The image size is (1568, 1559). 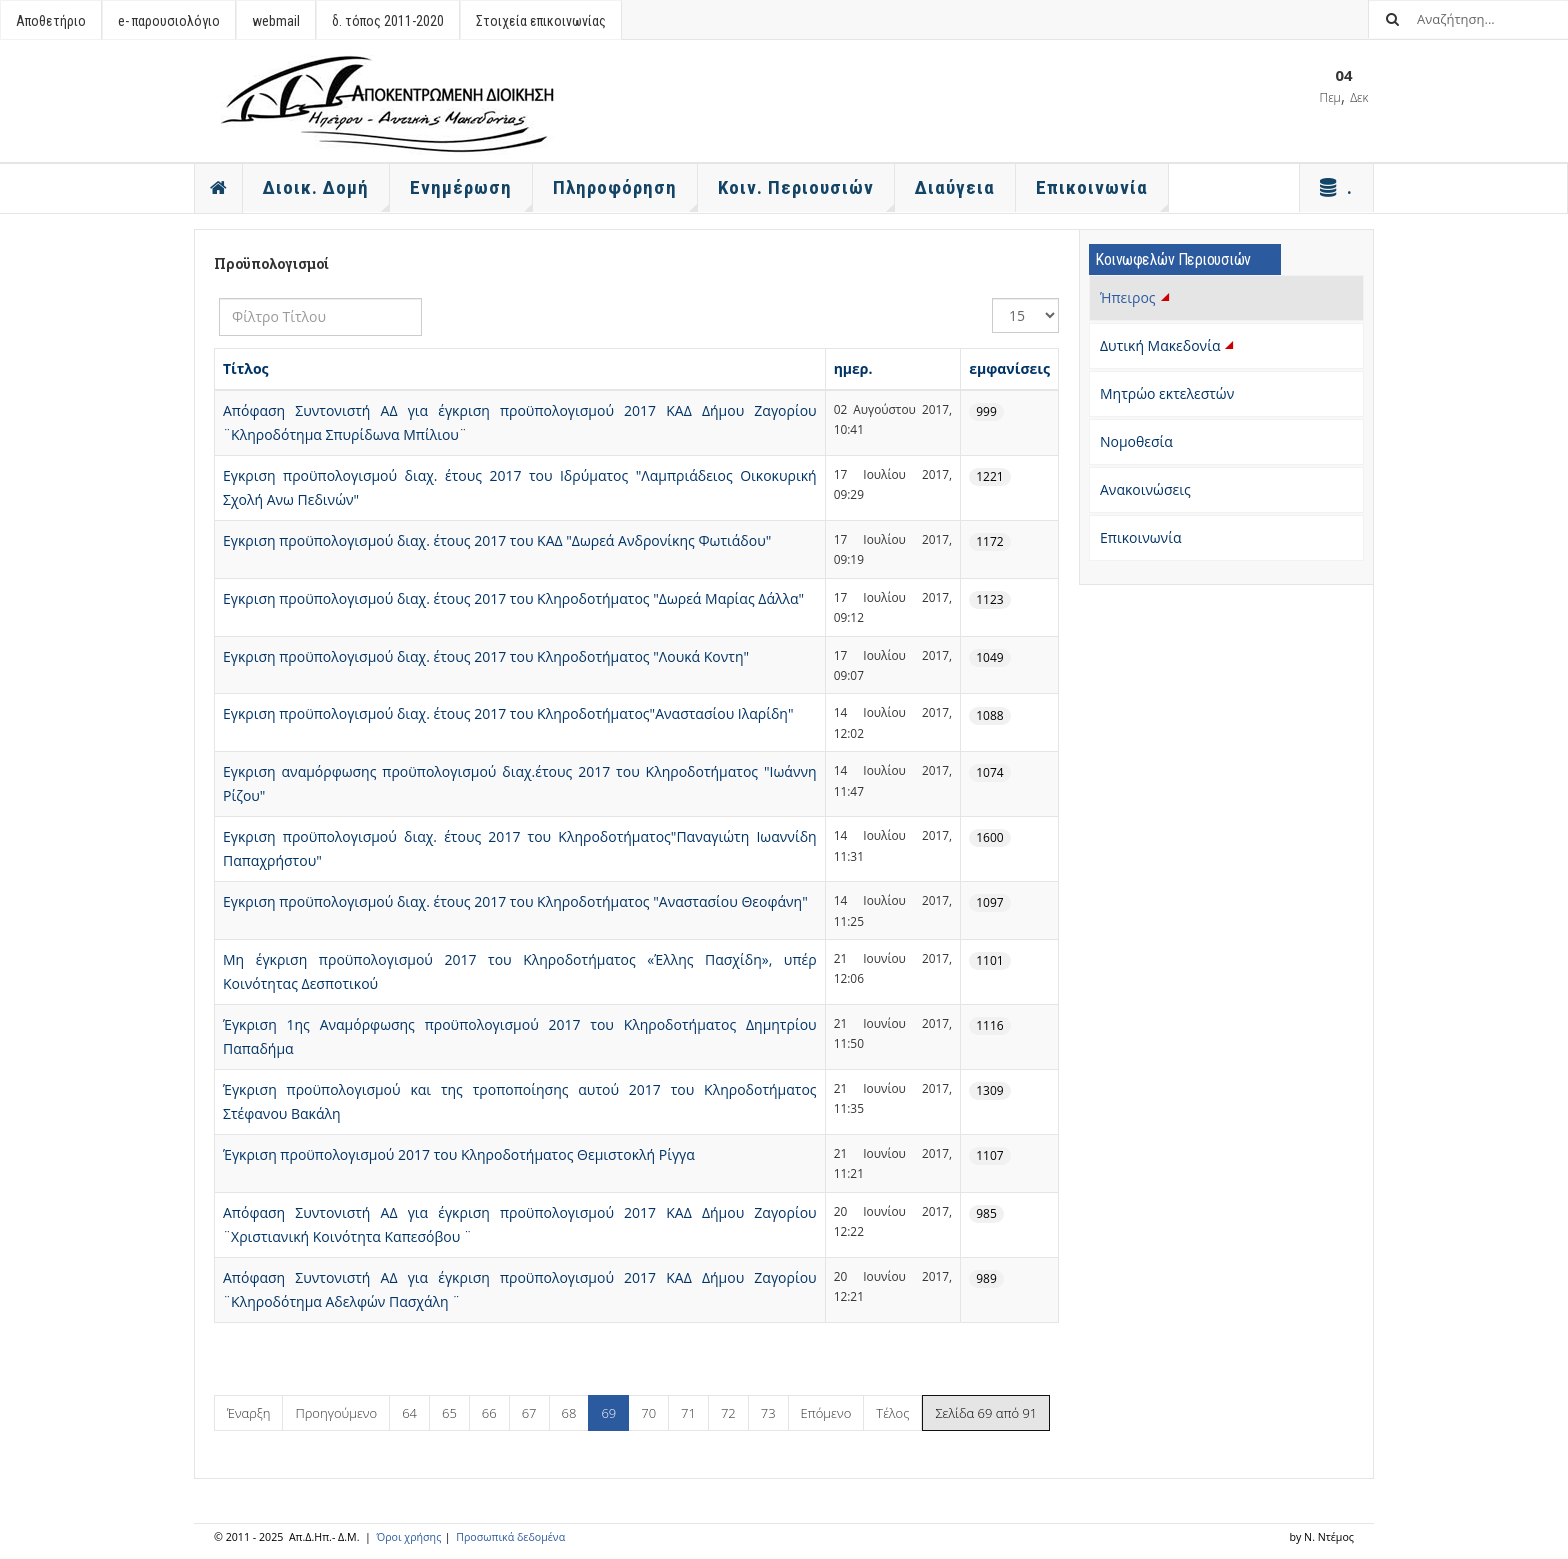 What do you see at coordinates (513, 598) in the screenshot?
I see `Εγκριση προϋπολογισμού διαχ. έτους 2017 του Κληροδοτήματος "Δωρεά Μαρίας Δάλλα"` at bounding box center [513, 598].